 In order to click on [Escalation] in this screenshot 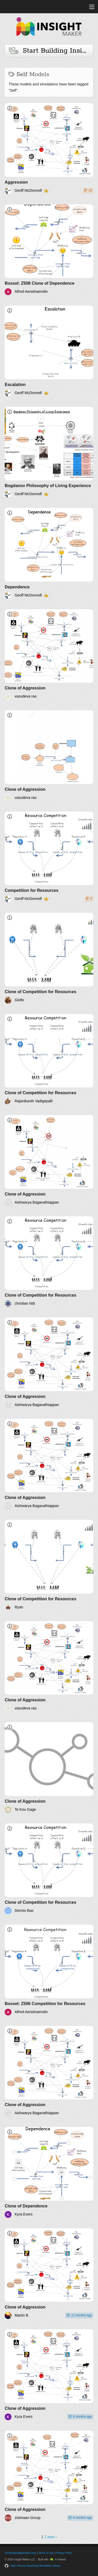, I will do `click(49, 351)`.